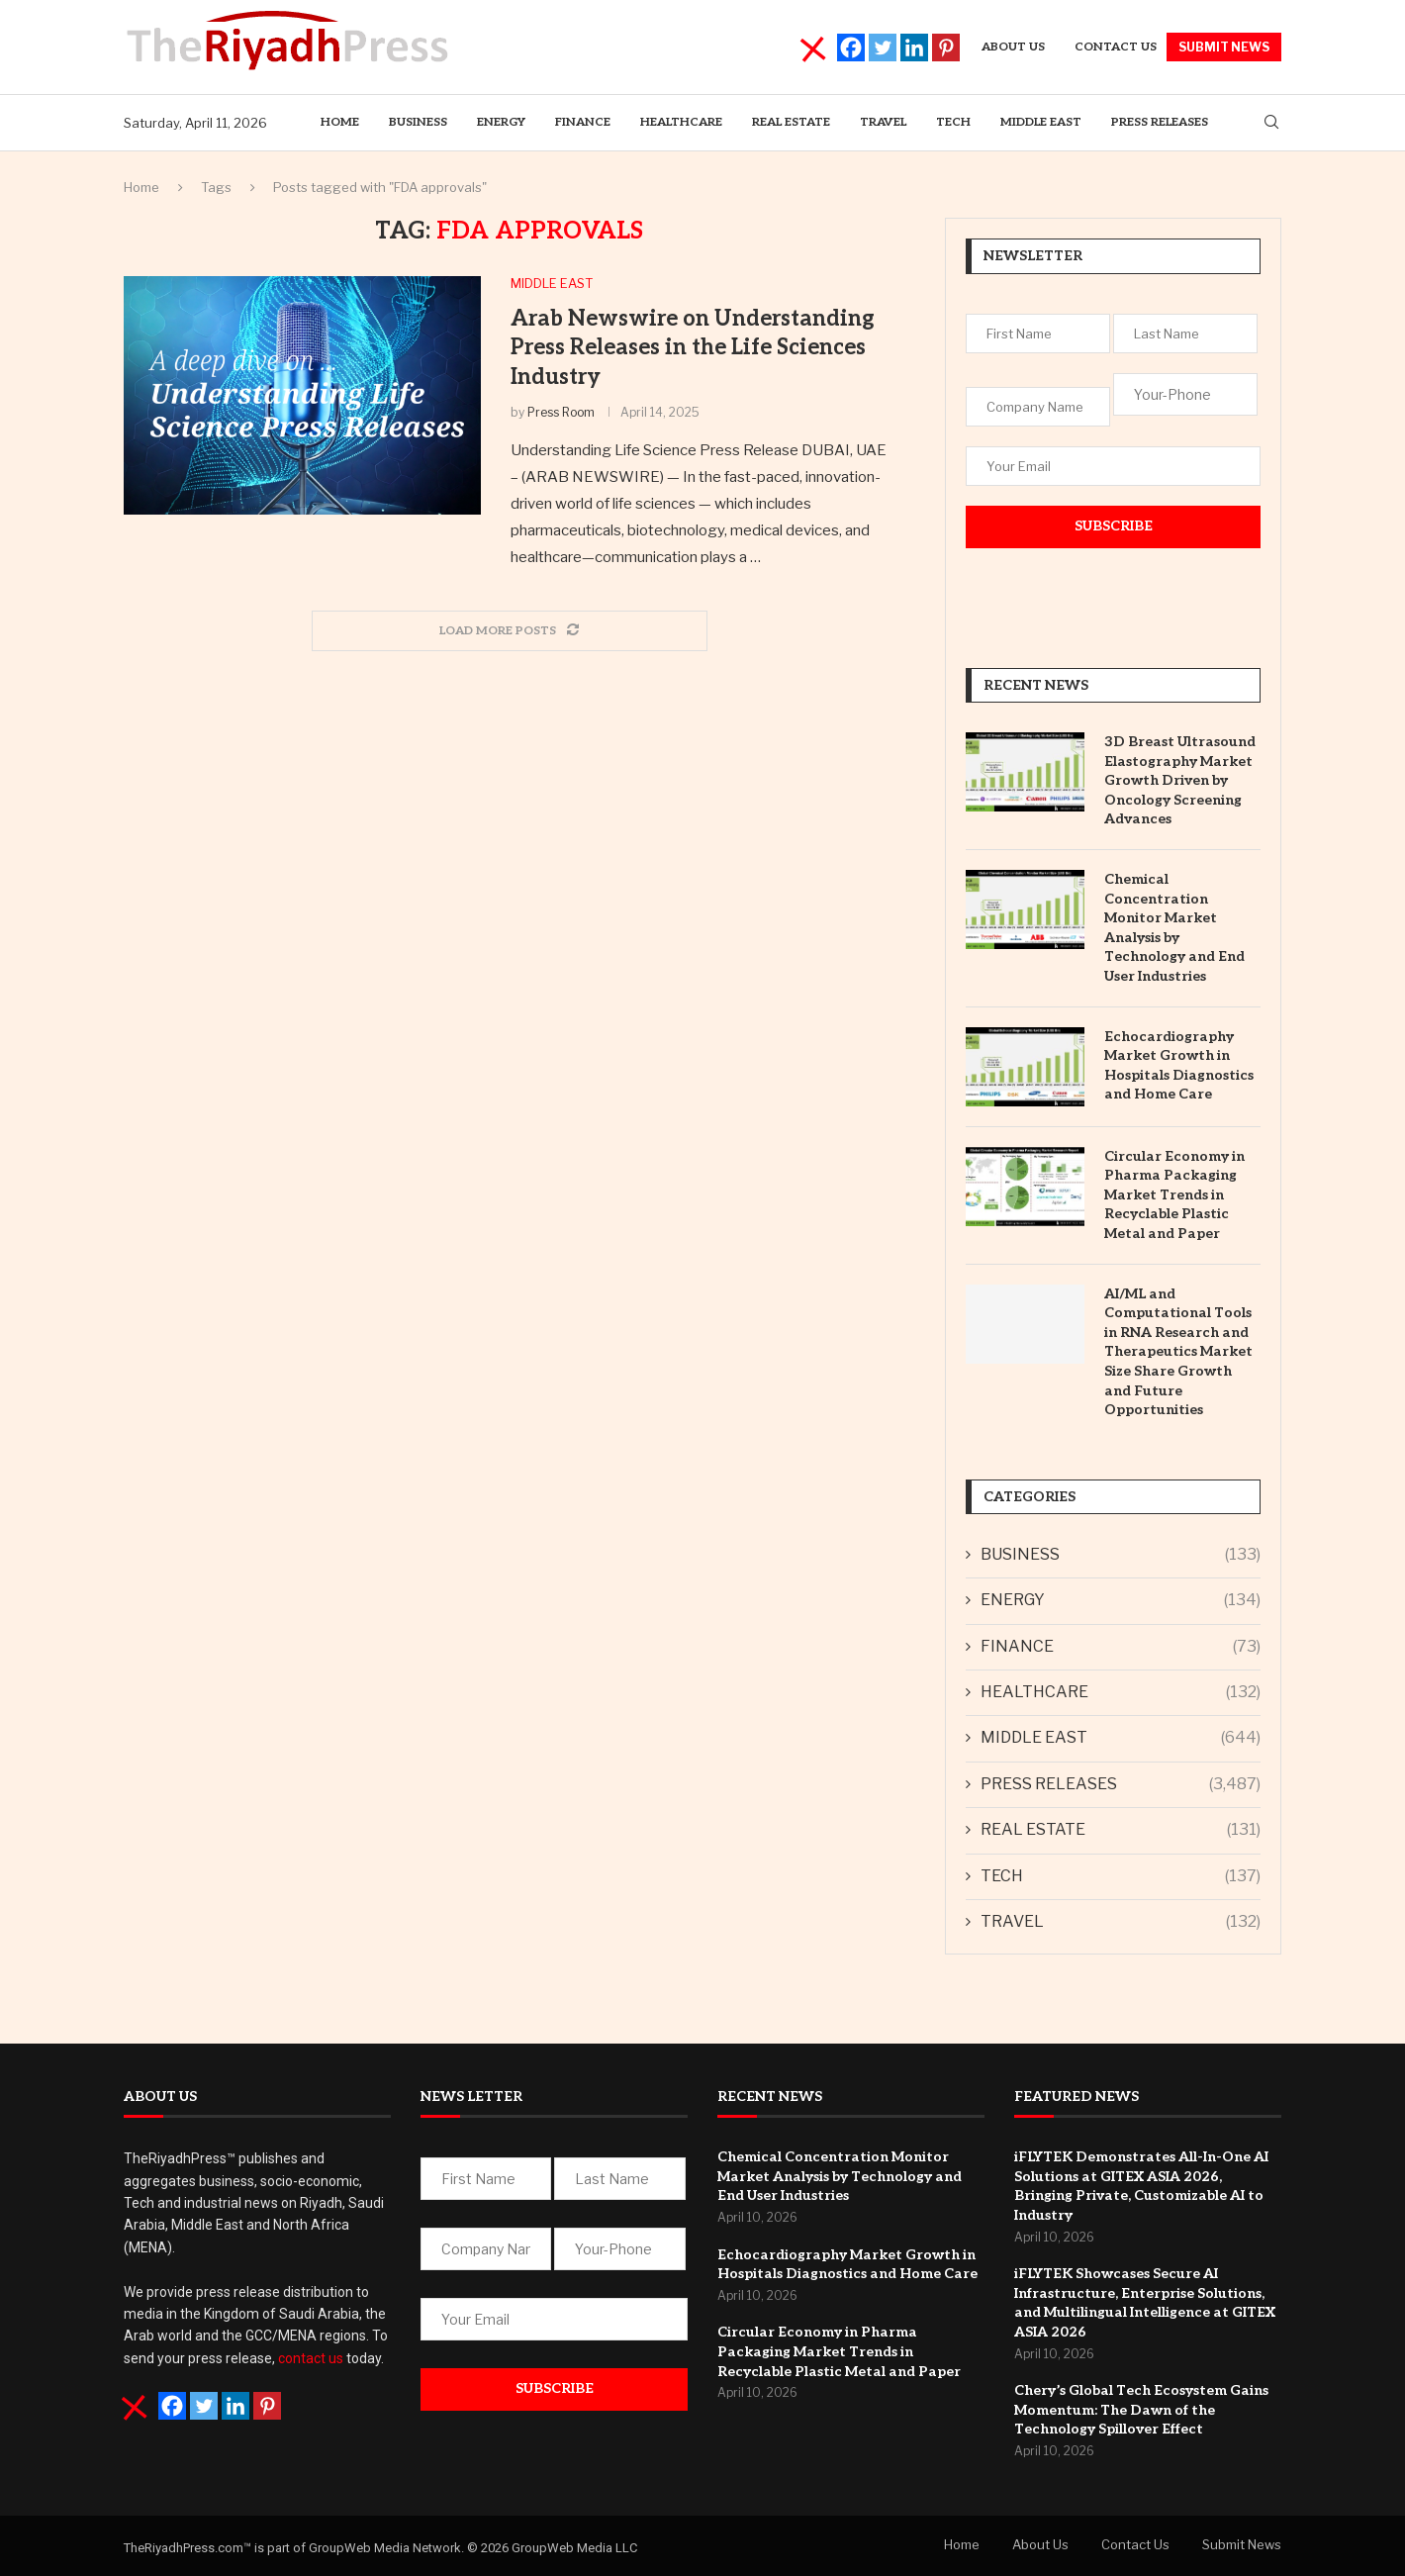  Describe the element at coordinates (1121, 1647) in the screenshot. I see `FINANCE` at that location.